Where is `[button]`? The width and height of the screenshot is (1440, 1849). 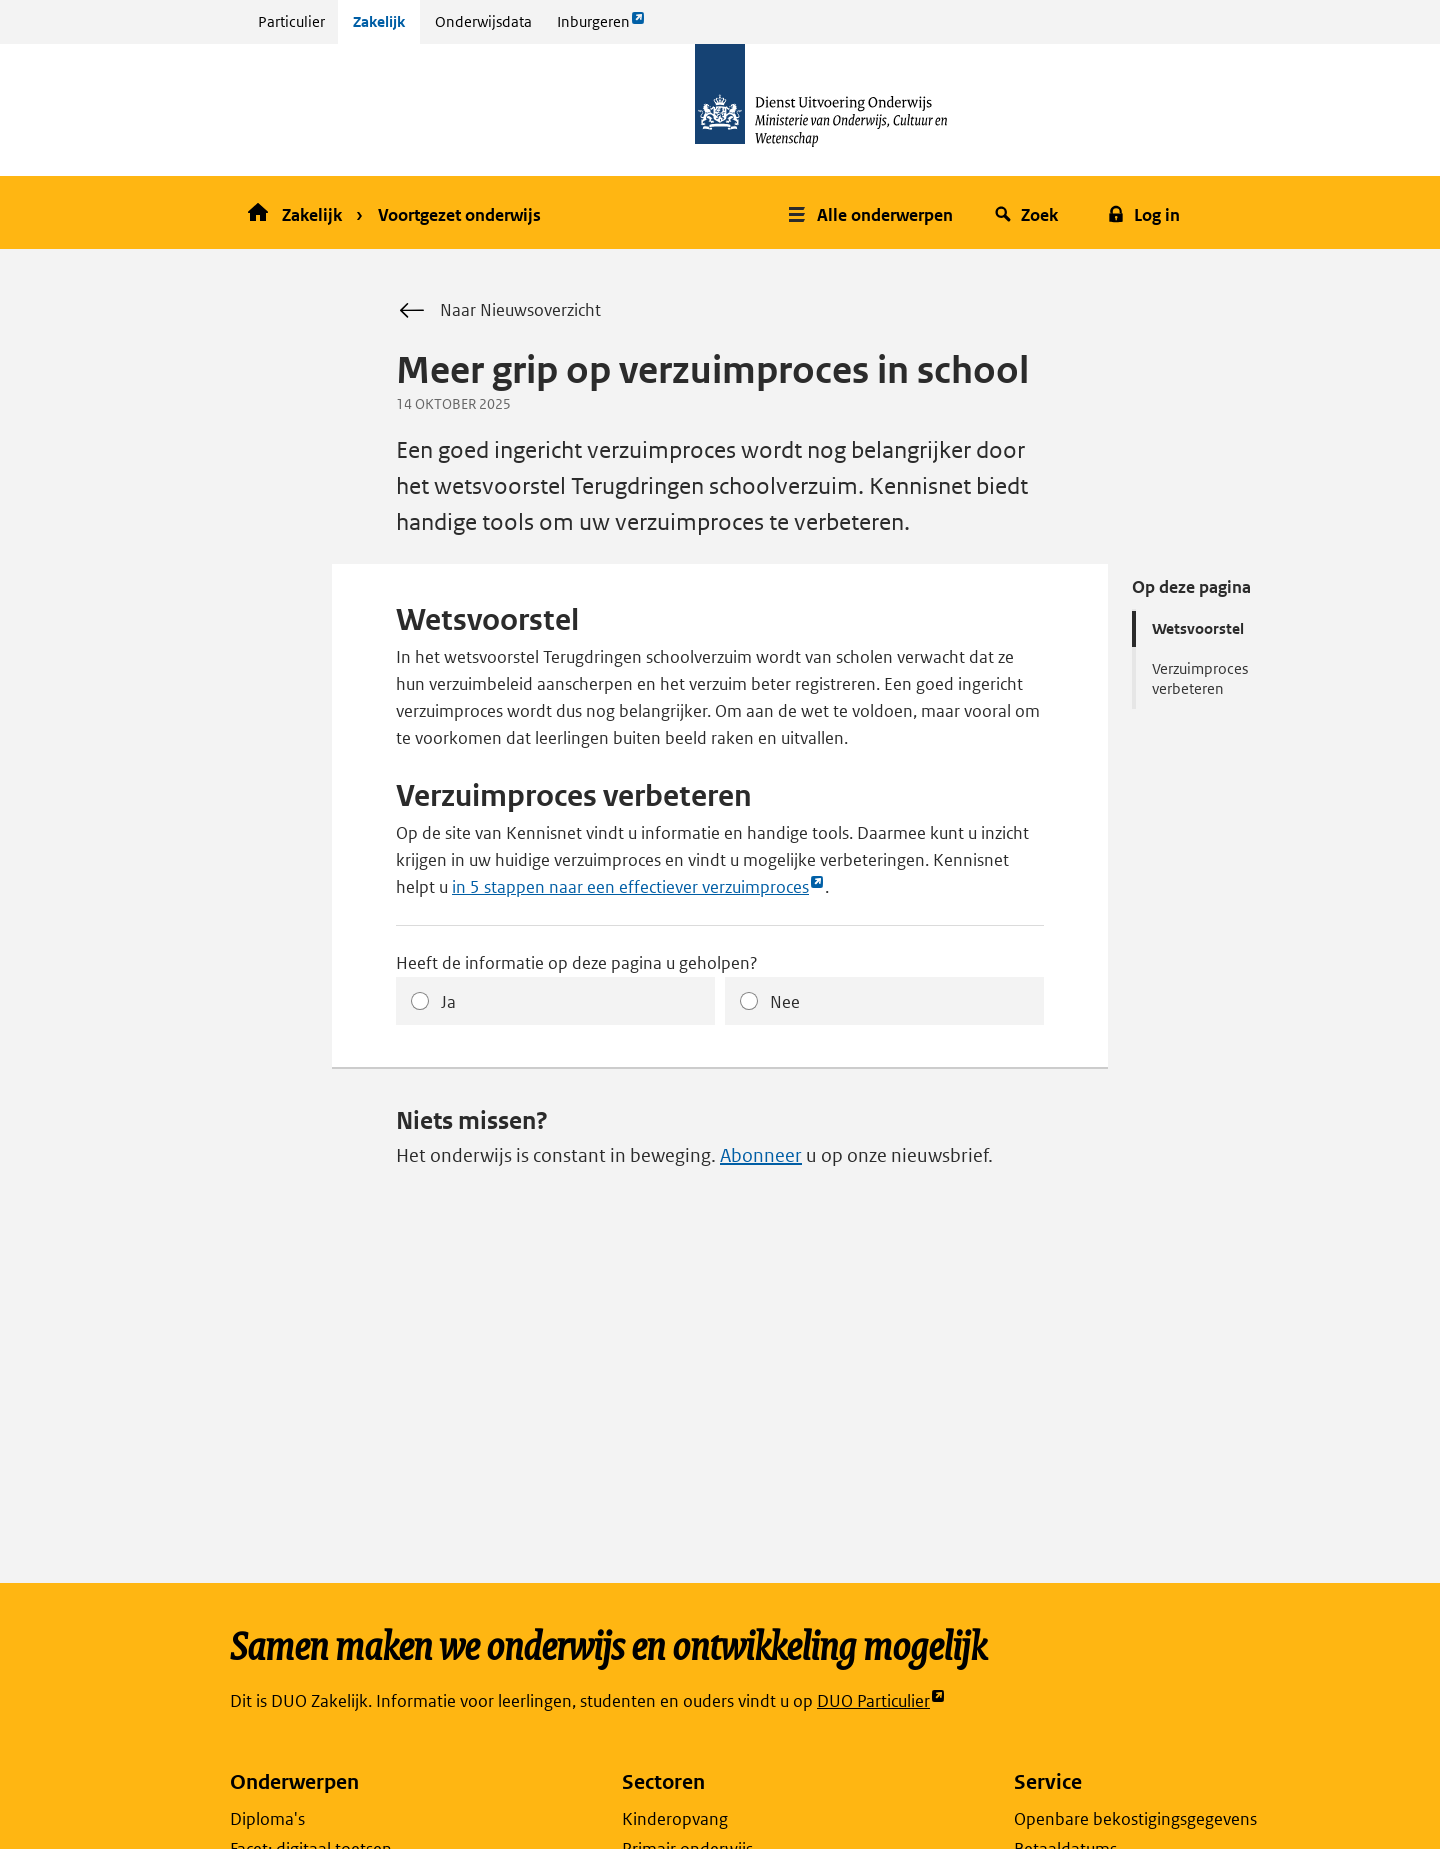 [button] is located at coordinates (873, 212).